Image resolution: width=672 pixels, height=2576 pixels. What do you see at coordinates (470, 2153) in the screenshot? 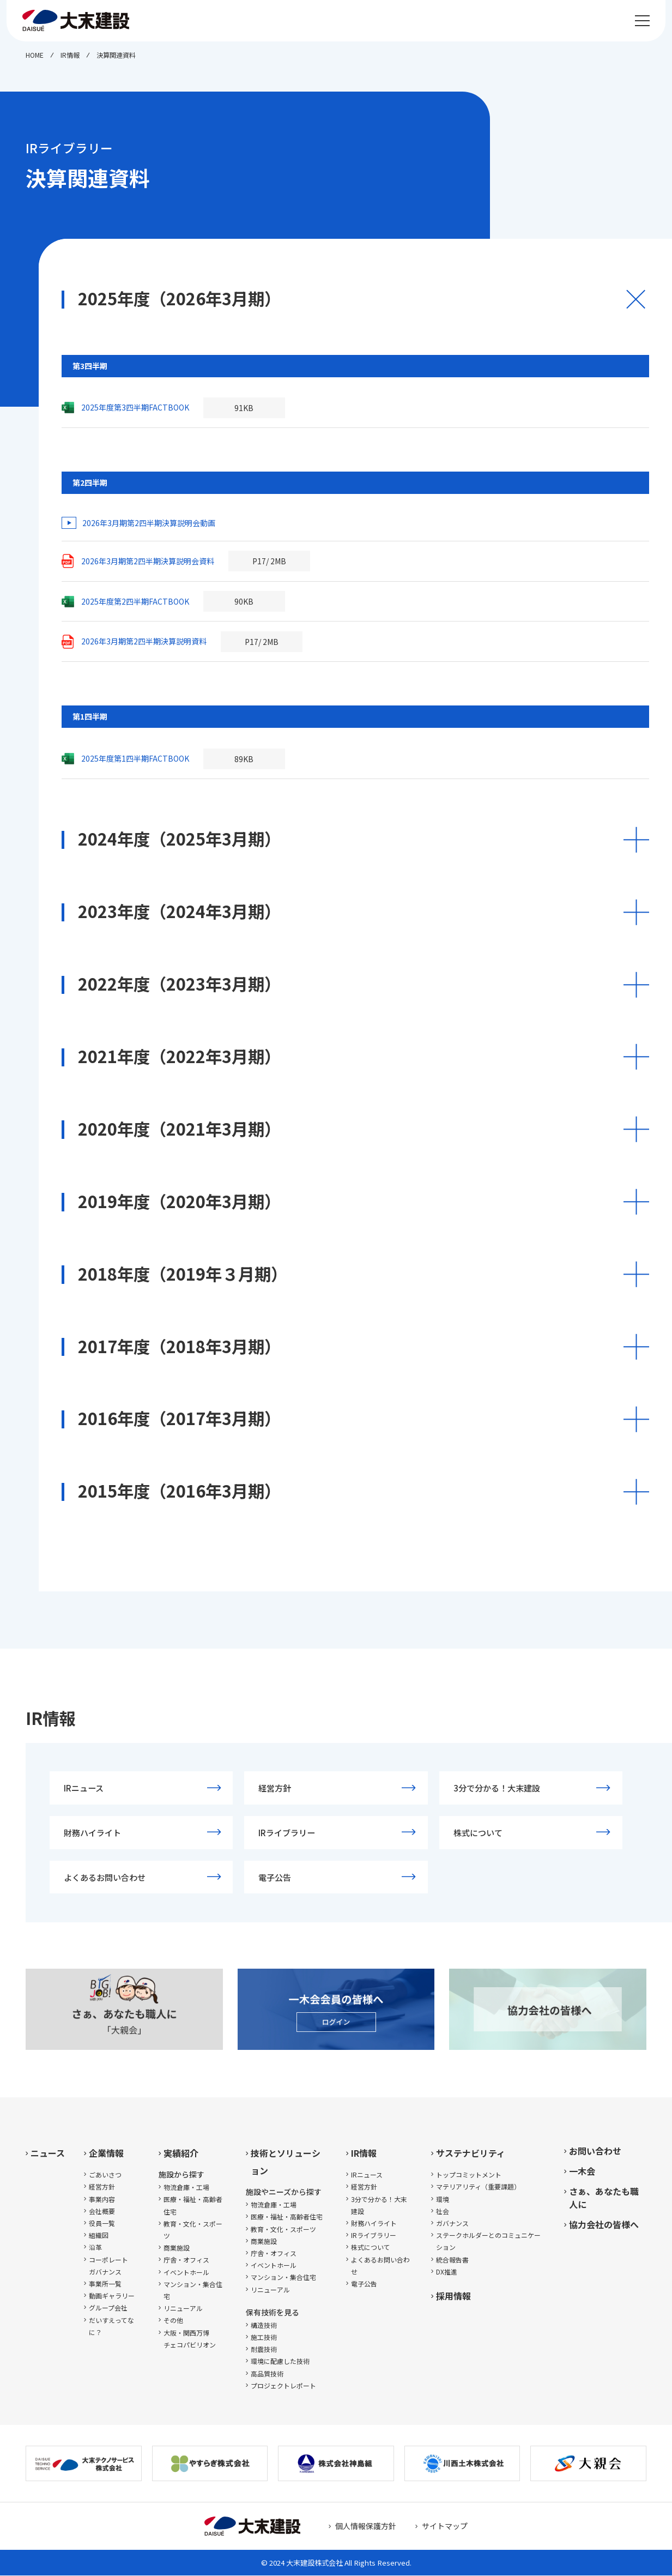
I see `サステナビリティ` at bounding box center [470, 2153].